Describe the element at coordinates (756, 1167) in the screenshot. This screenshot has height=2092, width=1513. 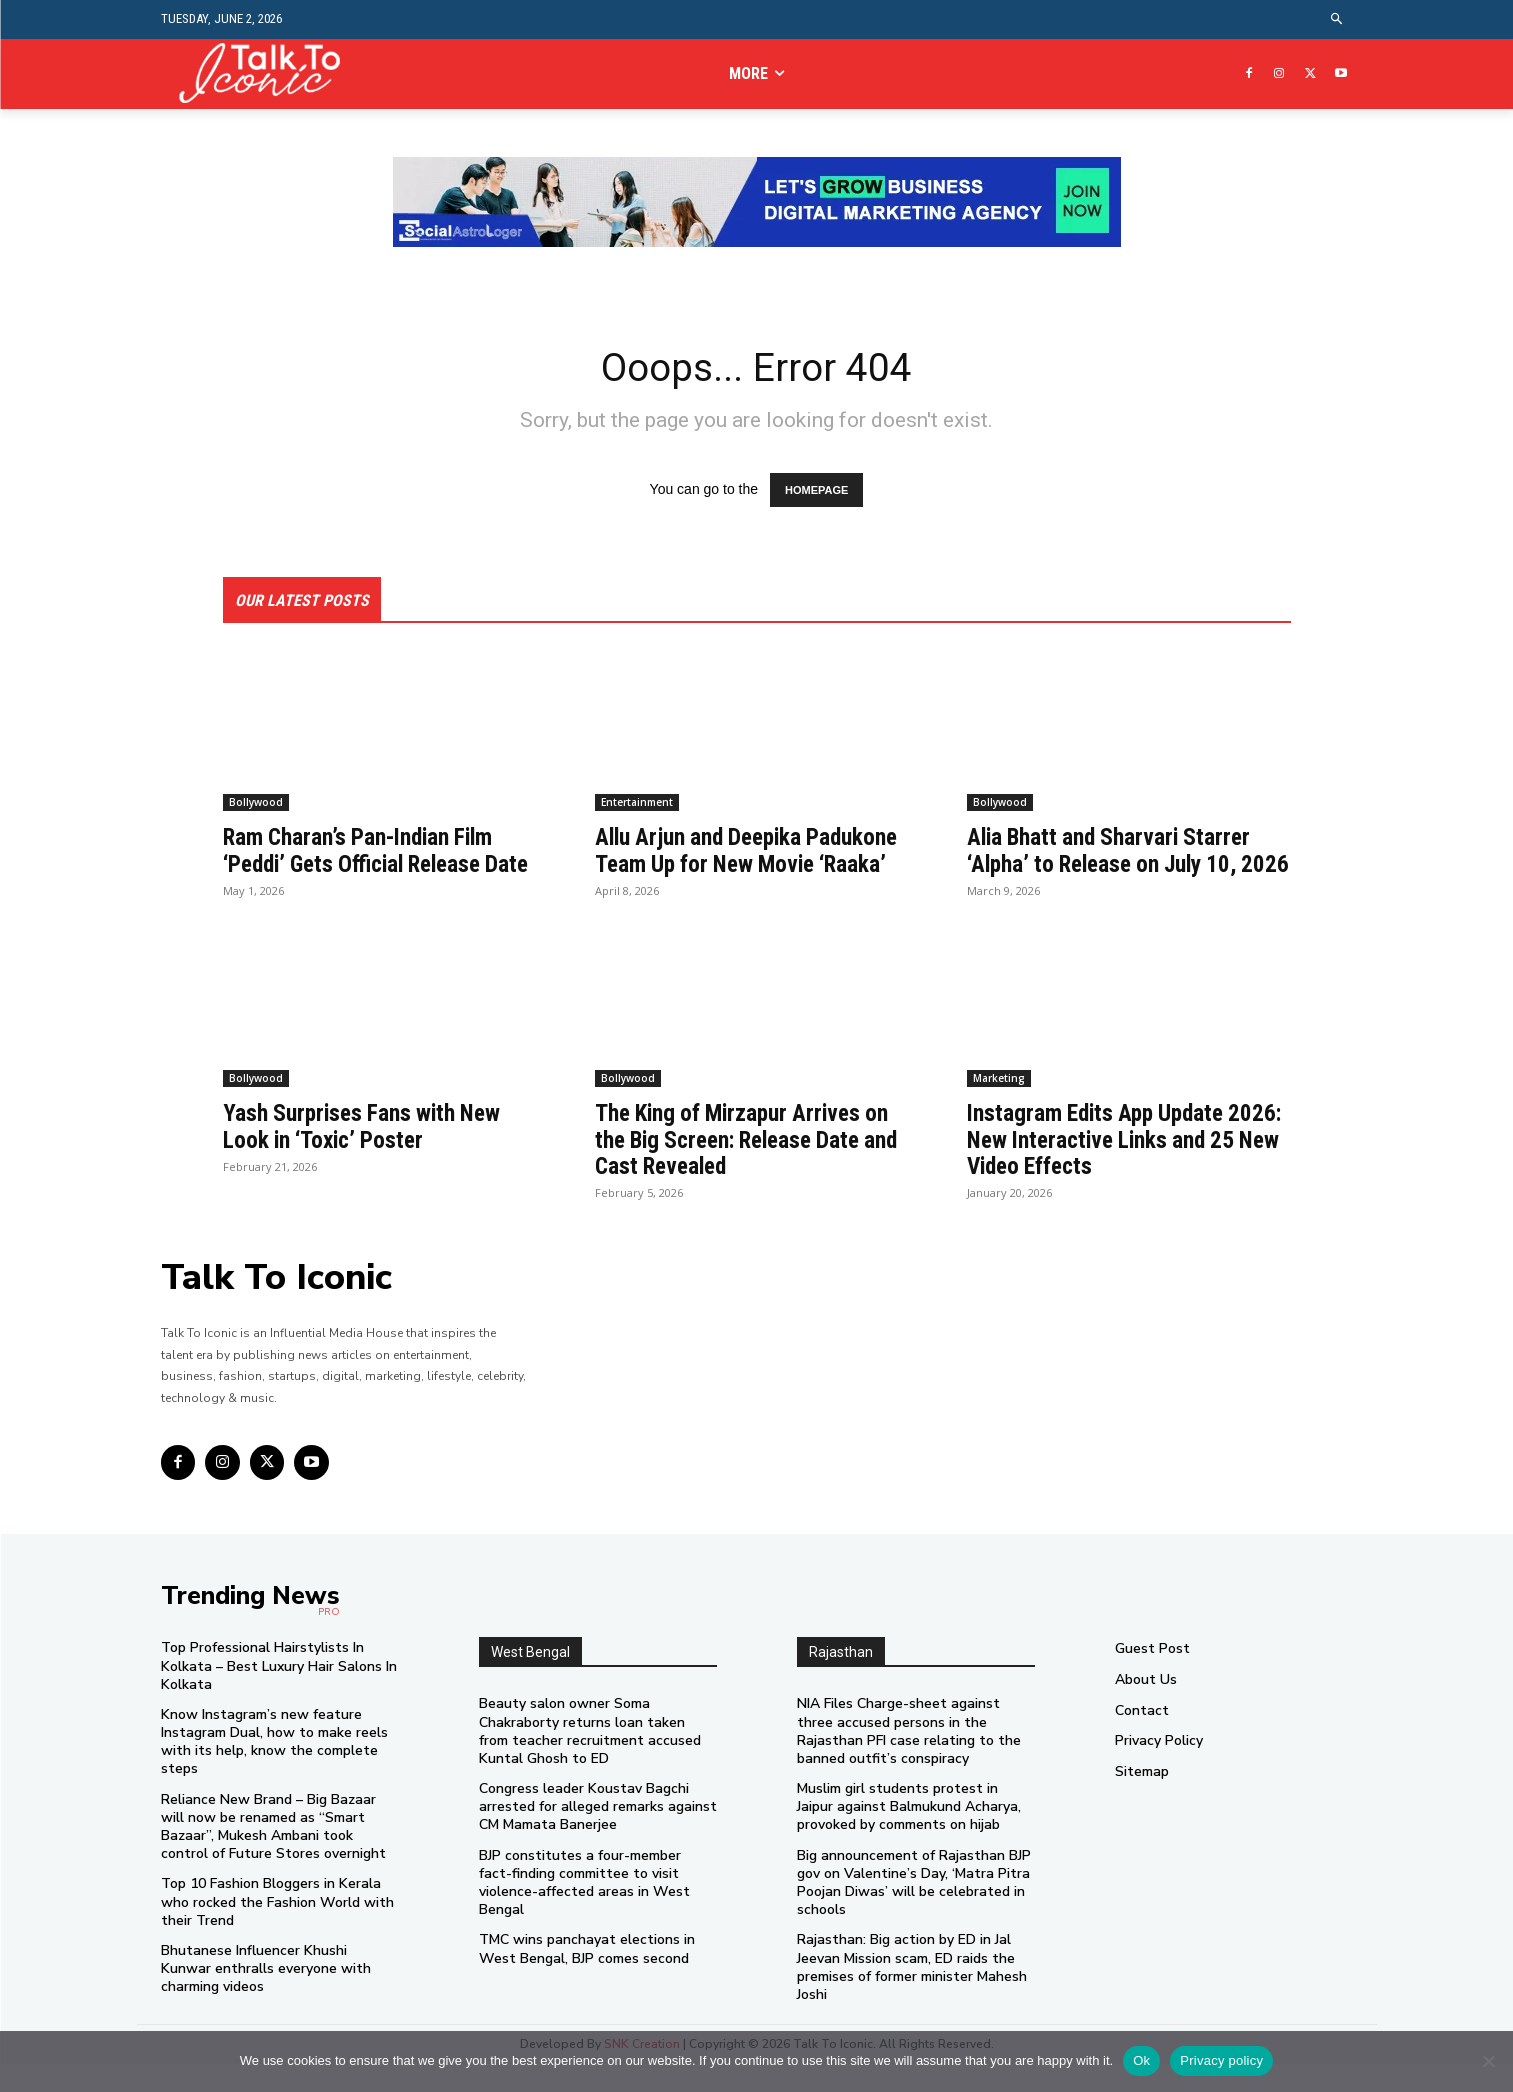
I see `The King of Mirzapur Arrives on the Big Screen: Release Date and Cast Revealed` at that location.